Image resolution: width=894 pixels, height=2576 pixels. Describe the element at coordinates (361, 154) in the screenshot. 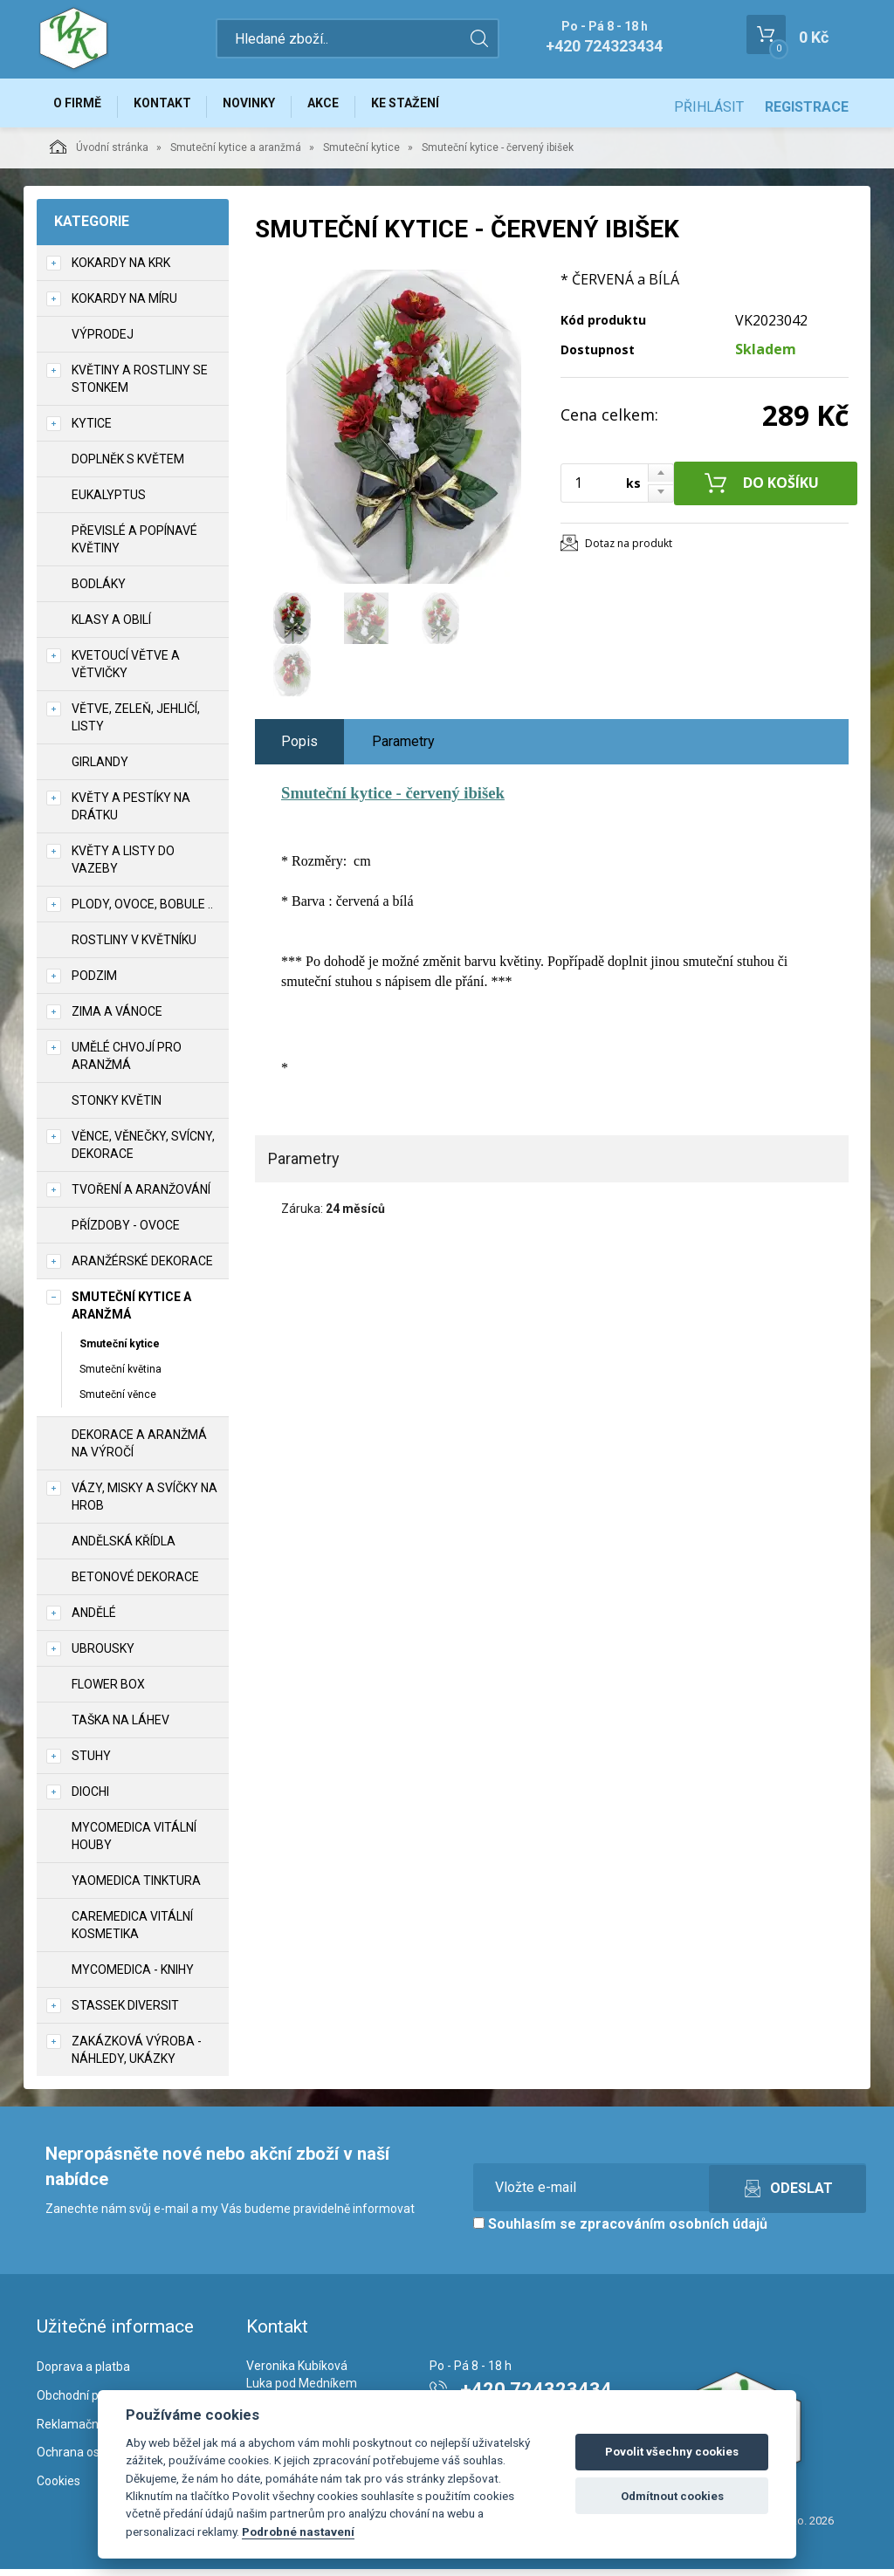

I see `Smuteční kytice` at that location.